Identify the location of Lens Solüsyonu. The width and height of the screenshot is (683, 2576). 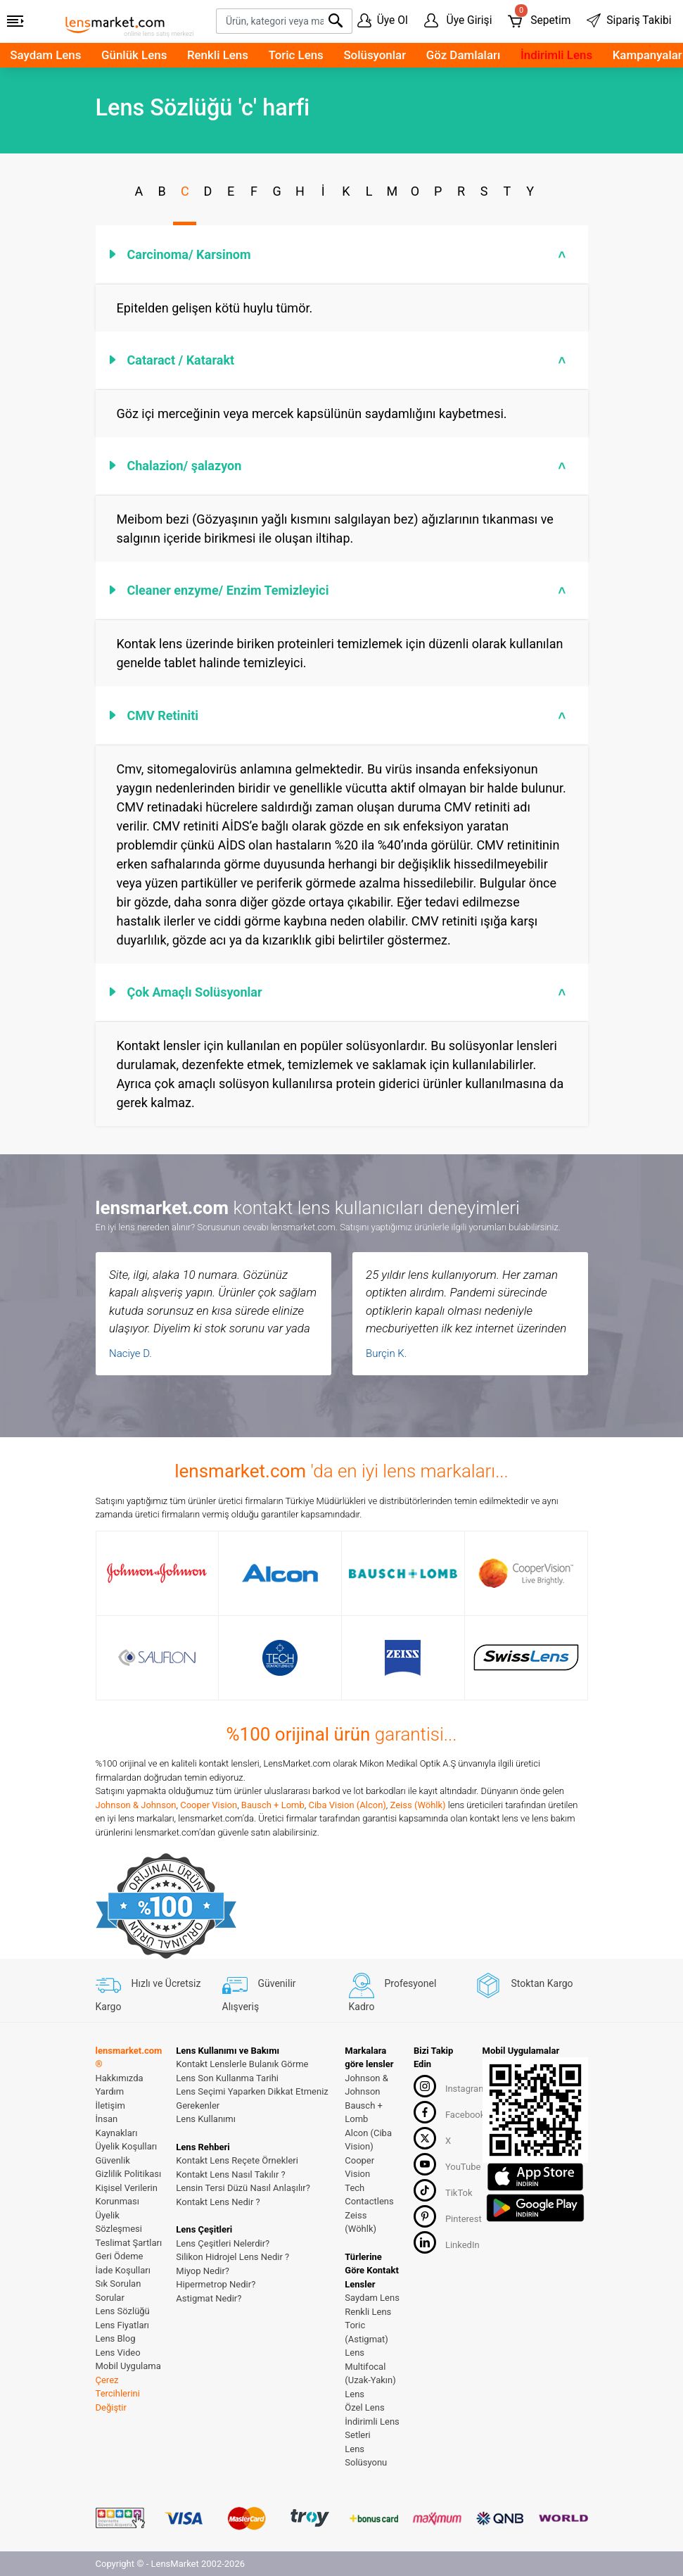
(366, 2456).